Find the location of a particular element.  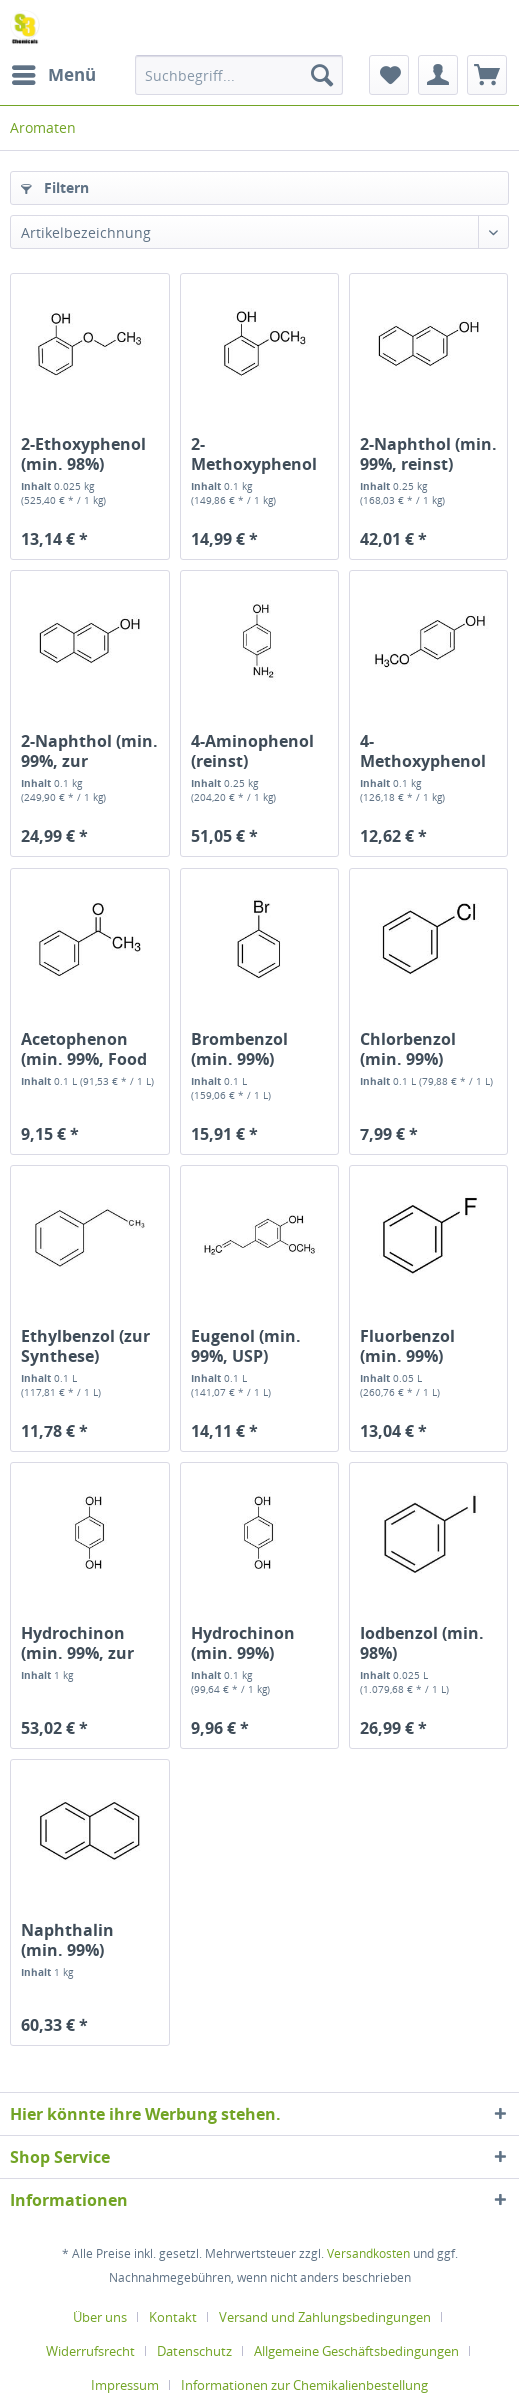

Datenschutz is located at coordinates (194, 2351).